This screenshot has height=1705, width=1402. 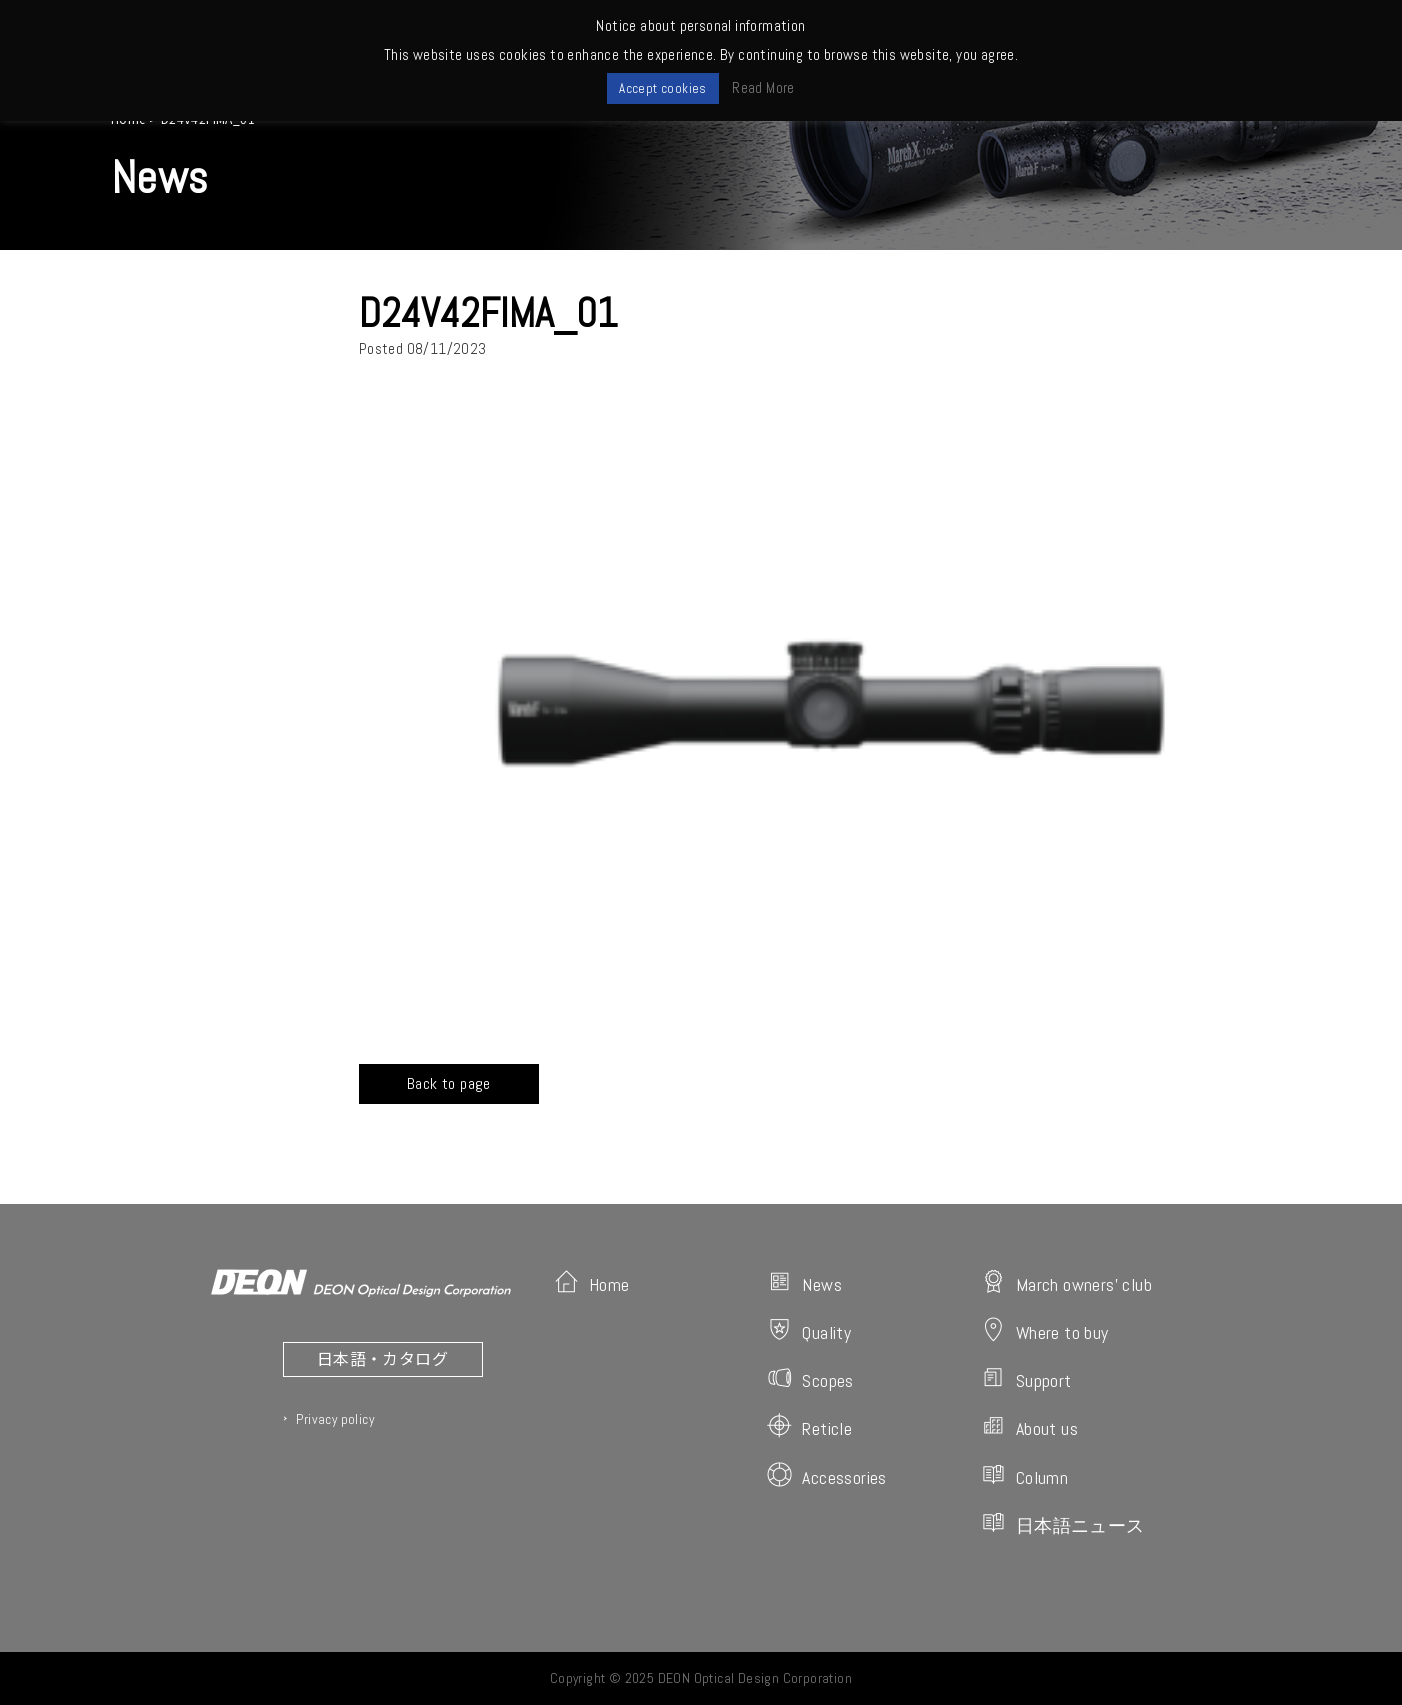 What do you see at coordinates (382, 1358) in the screenshot?
I see `日本語・カタログ` at bounding box center [382, 1358].